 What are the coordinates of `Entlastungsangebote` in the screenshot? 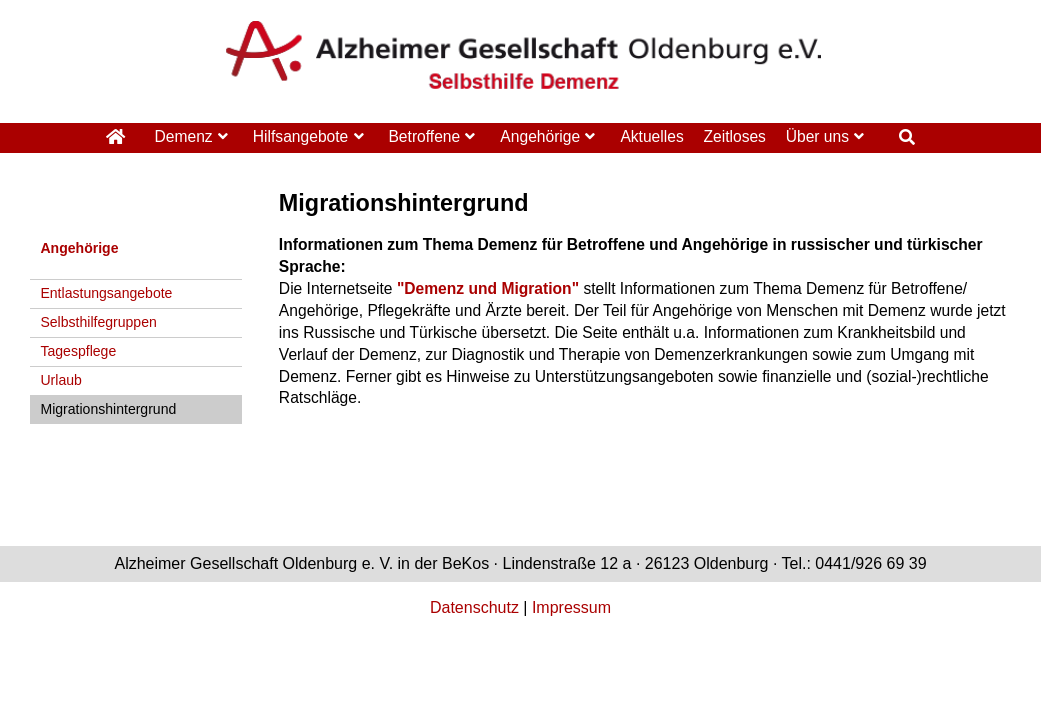 It's located at (106, 293).